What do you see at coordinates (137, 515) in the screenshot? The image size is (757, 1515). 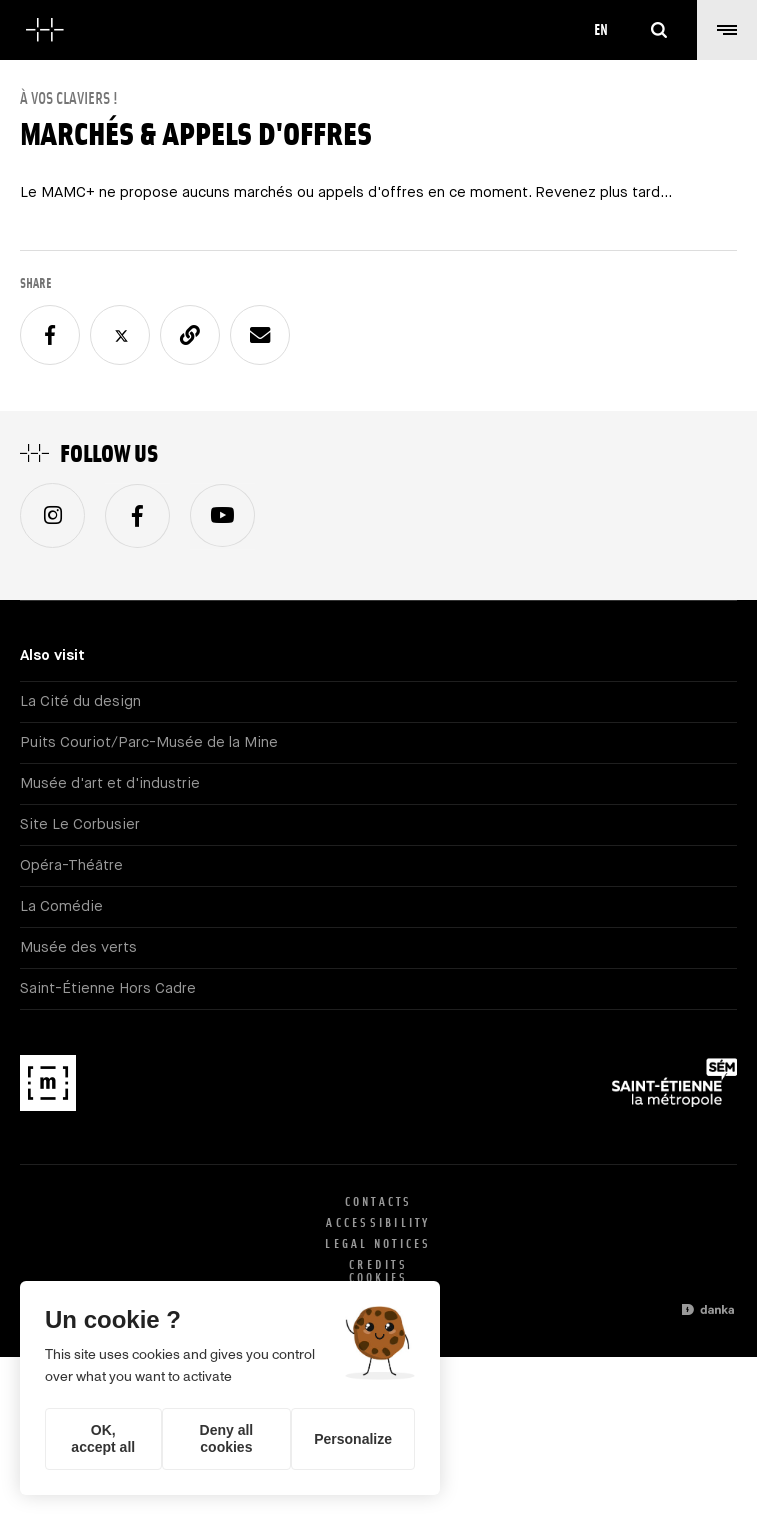 I see `Facebook` at bounding box center [137, 515].